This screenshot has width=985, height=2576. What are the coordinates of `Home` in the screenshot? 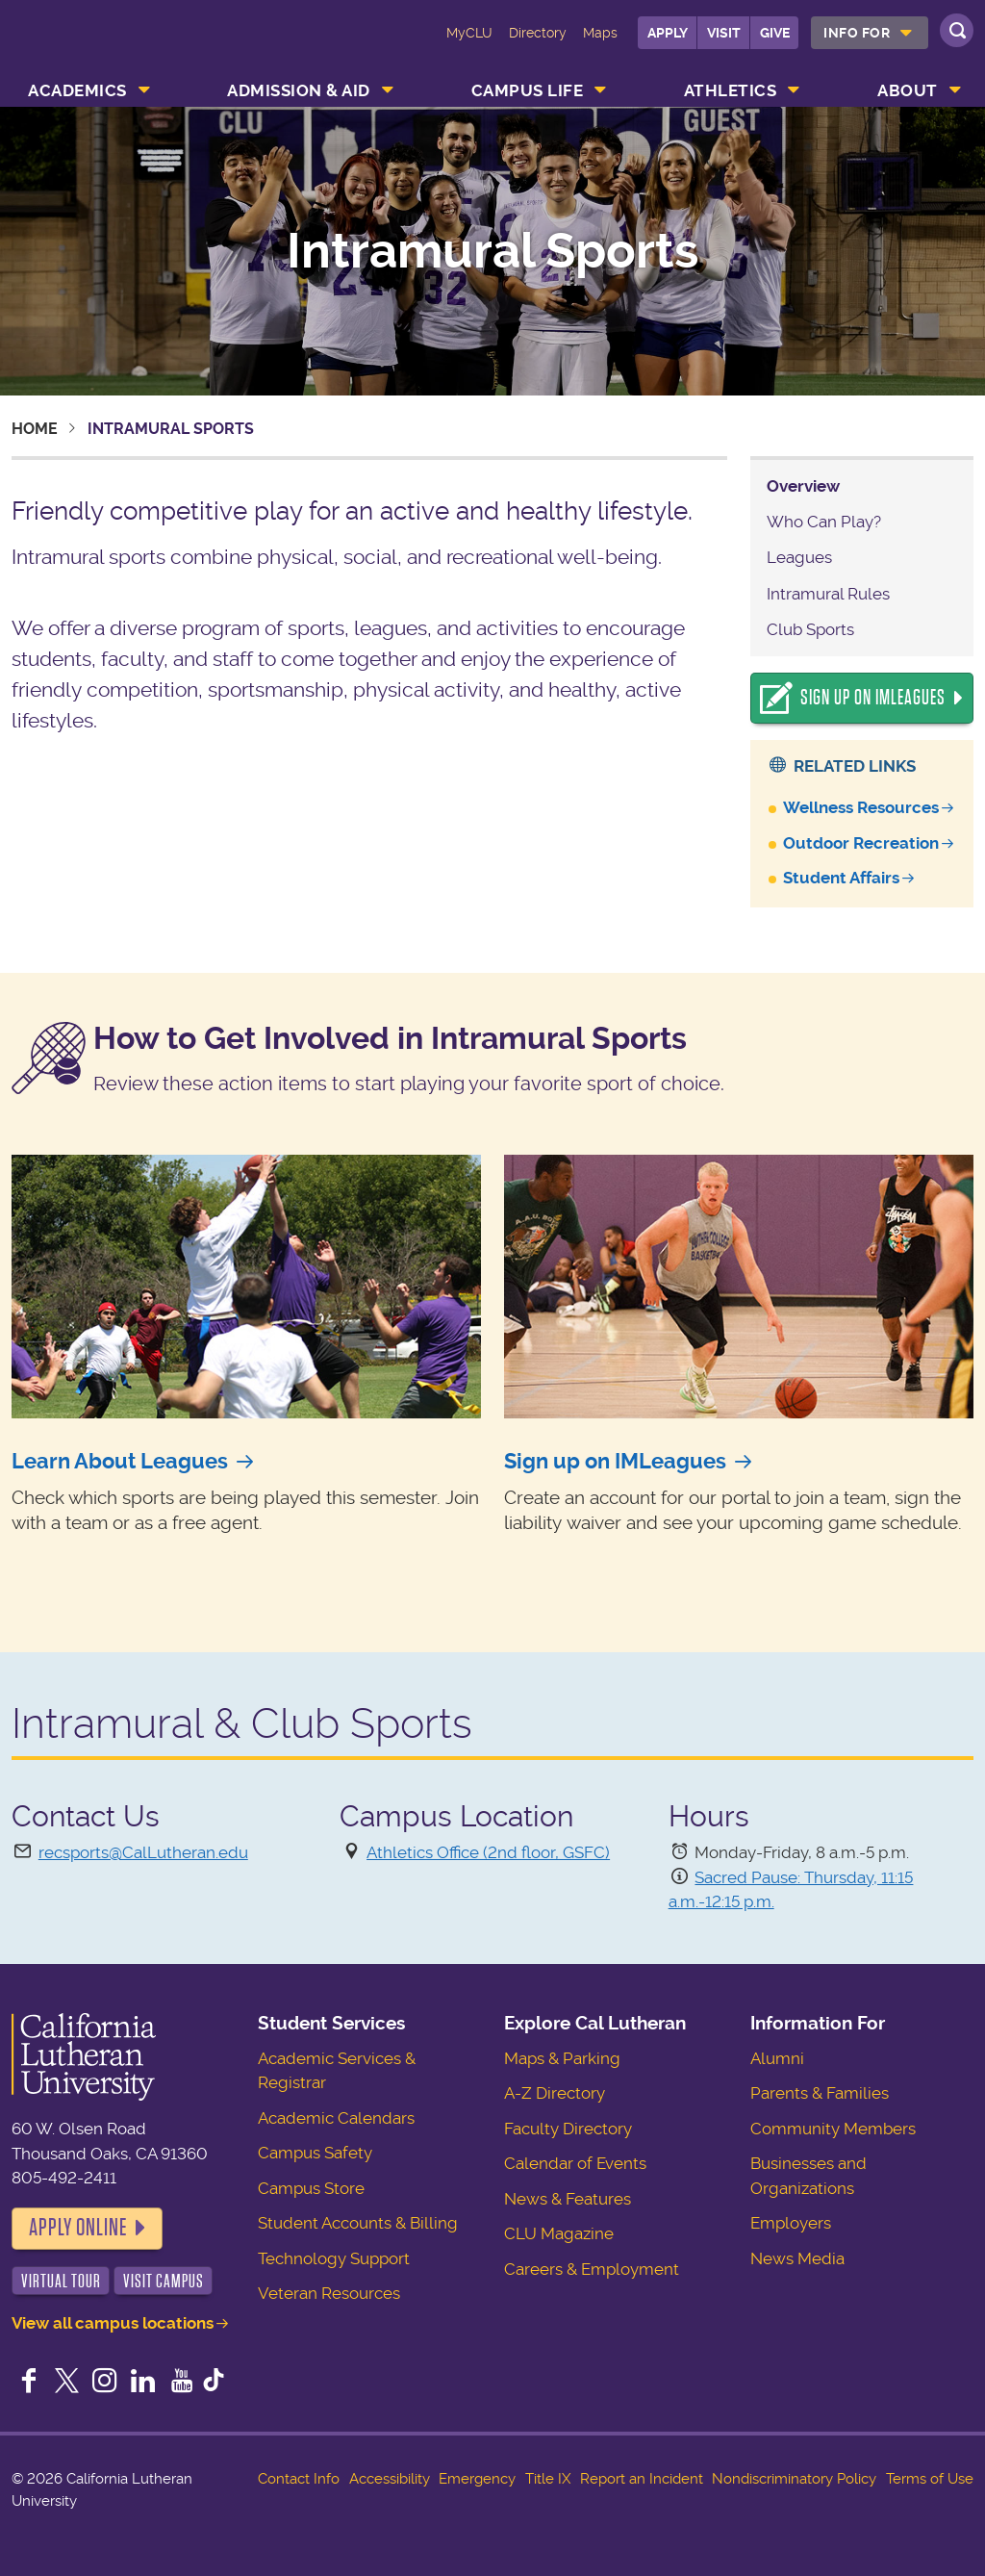 It's located at (35, 429).